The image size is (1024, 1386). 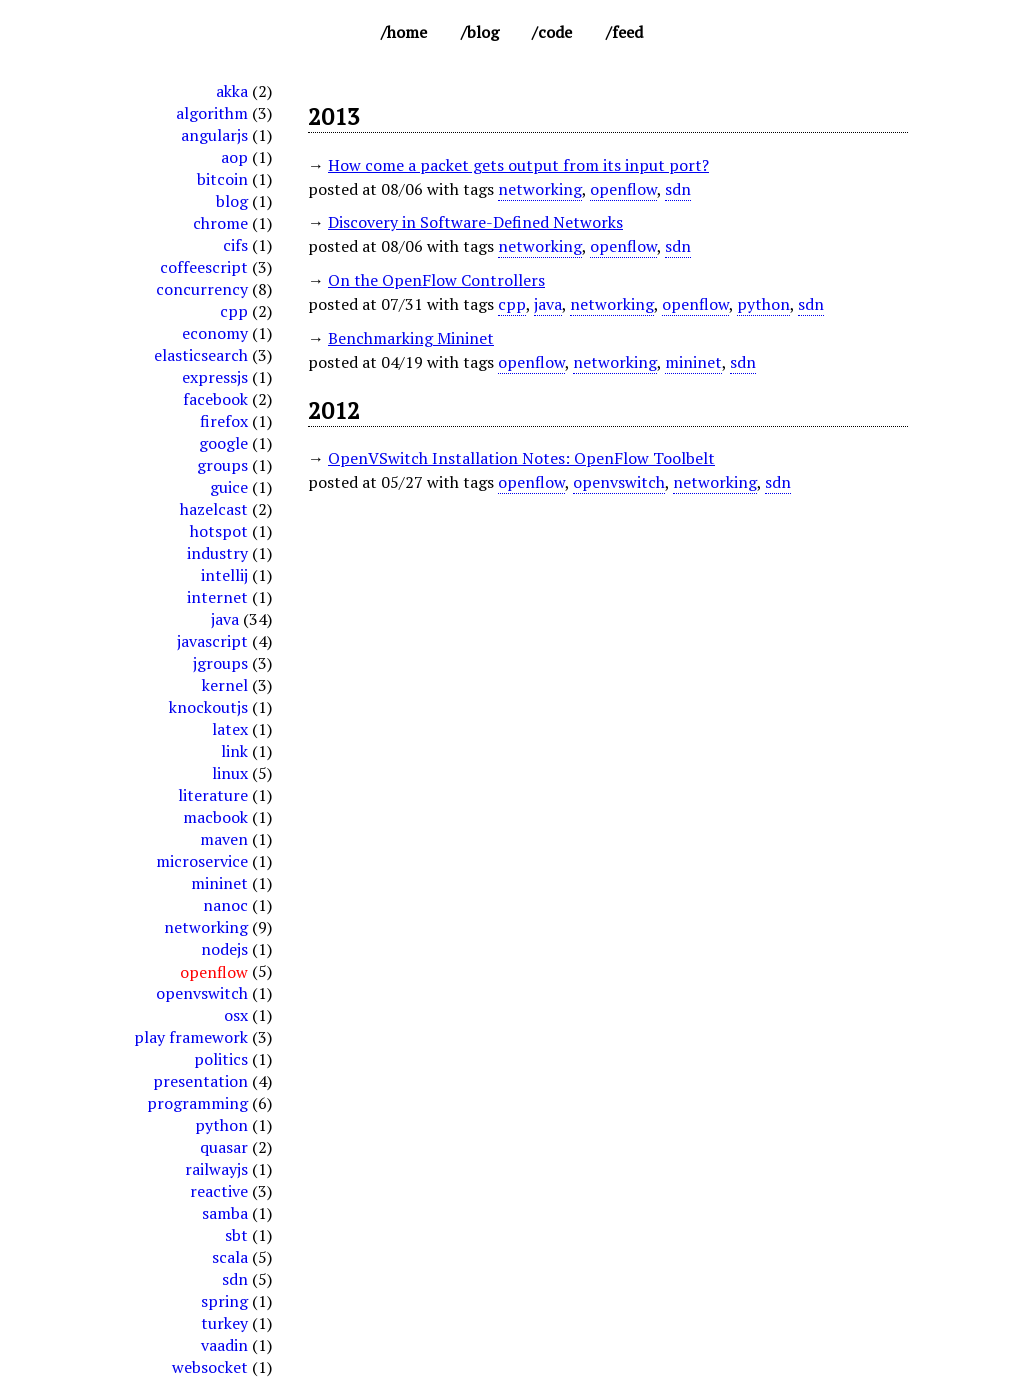 What do you see at coordinates (217, 553) in the screenshot?
I see `industry` at bounding box center [217, 553].